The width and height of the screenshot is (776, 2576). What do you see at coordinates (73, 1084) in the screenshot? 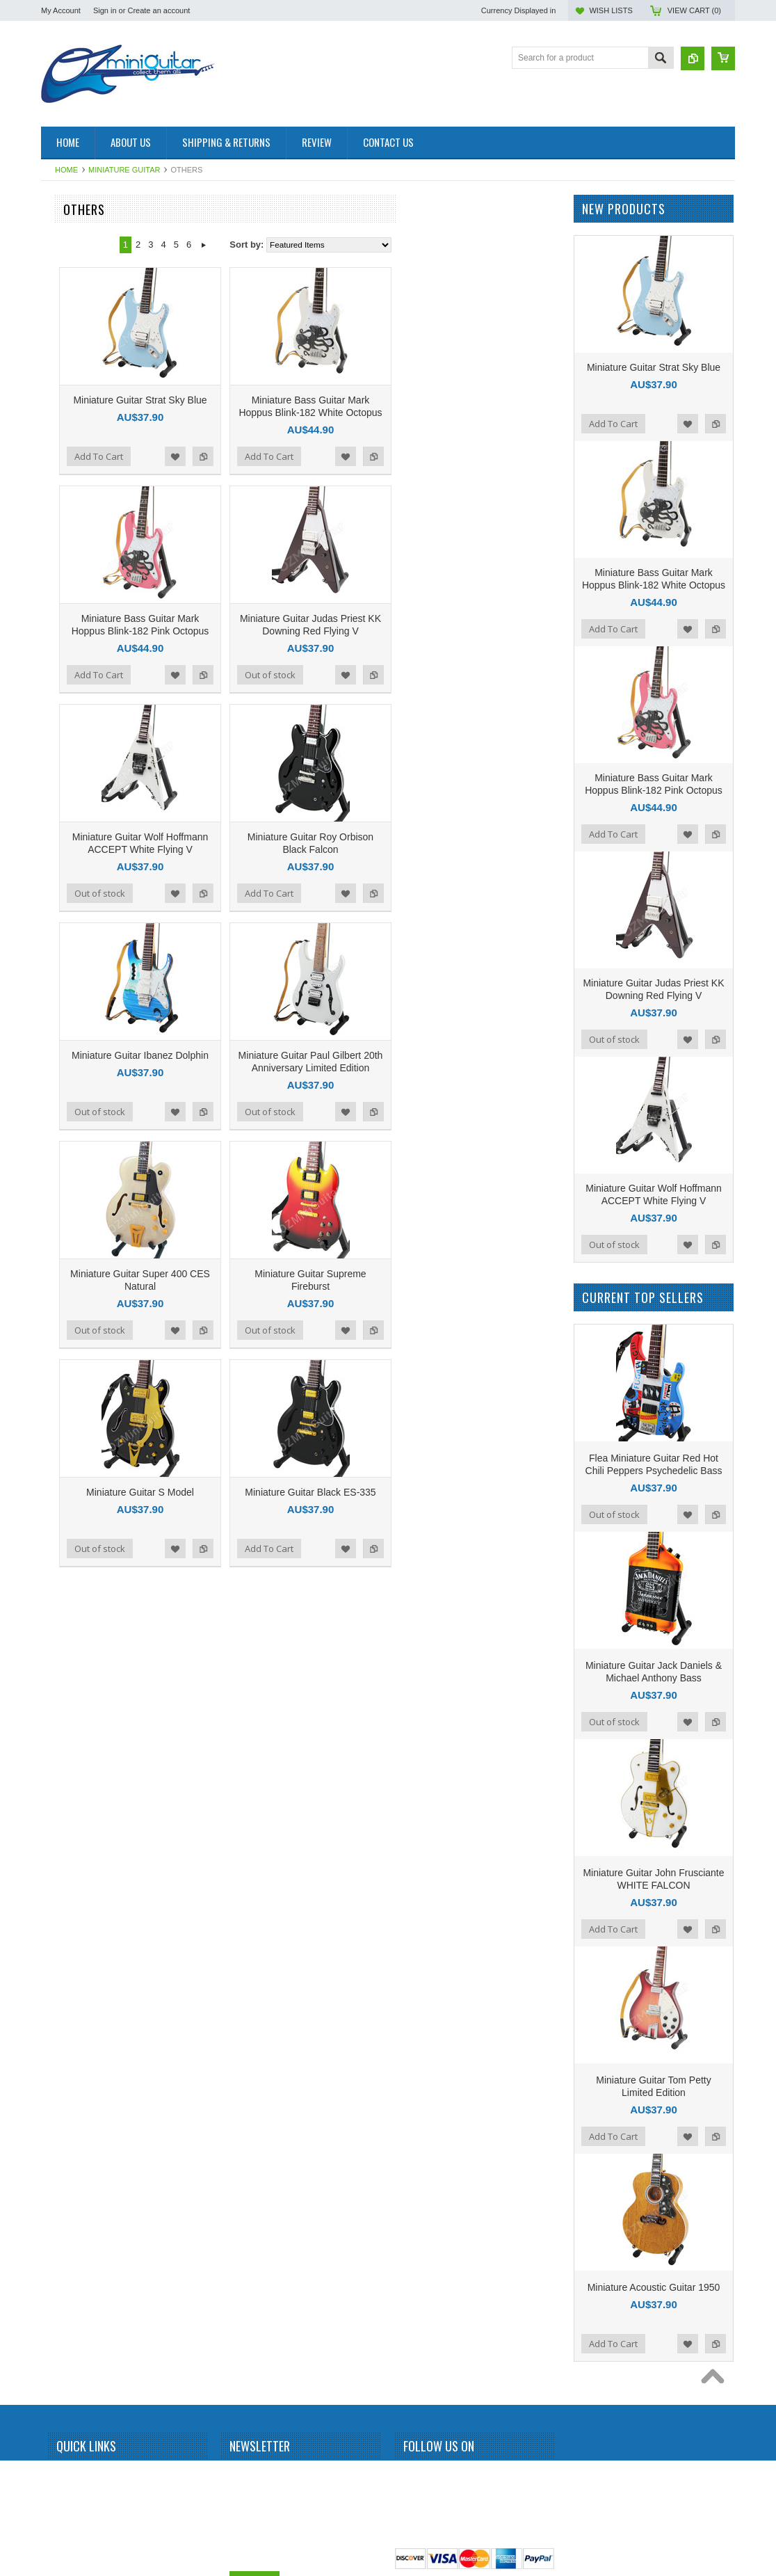
I see `Jon Bon Jovi` at bounding box center [73, 1084].